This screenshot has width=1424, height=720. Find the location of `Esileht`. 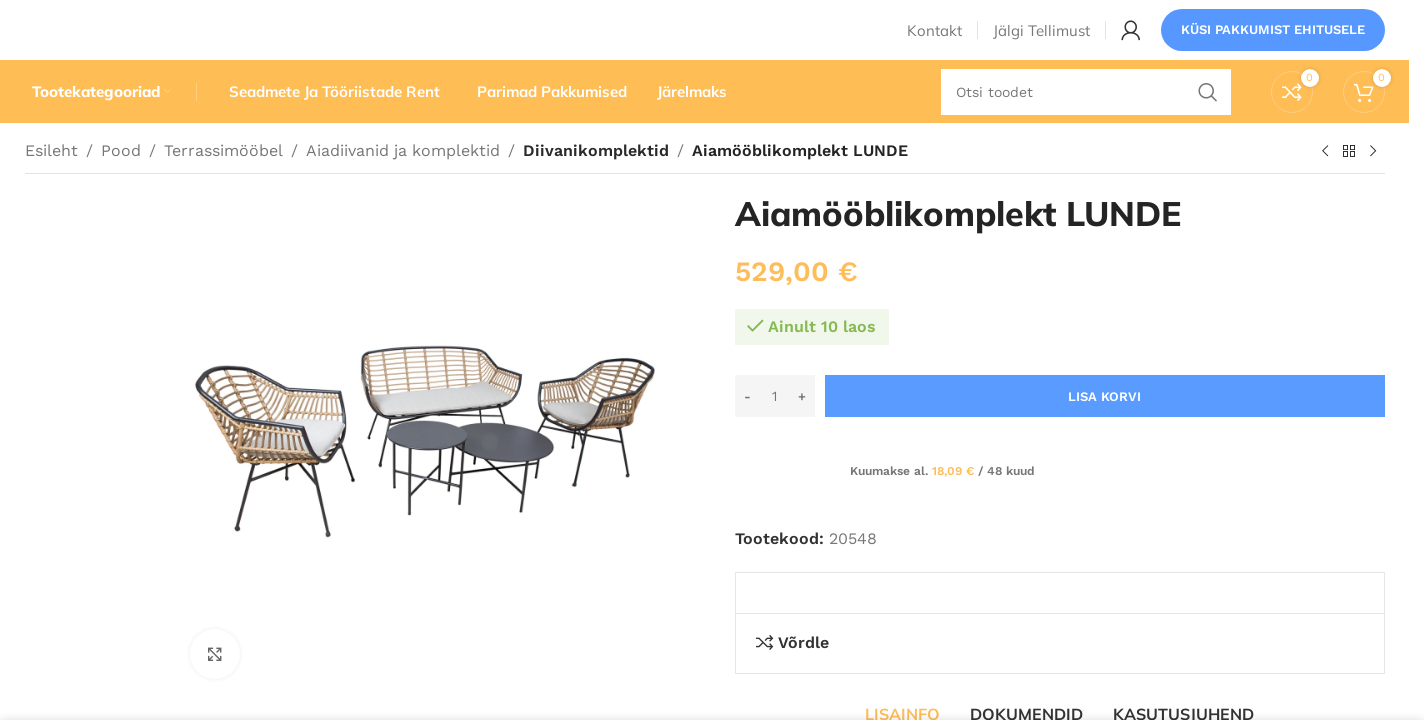

Esileht is located at coordinates (51, 187).